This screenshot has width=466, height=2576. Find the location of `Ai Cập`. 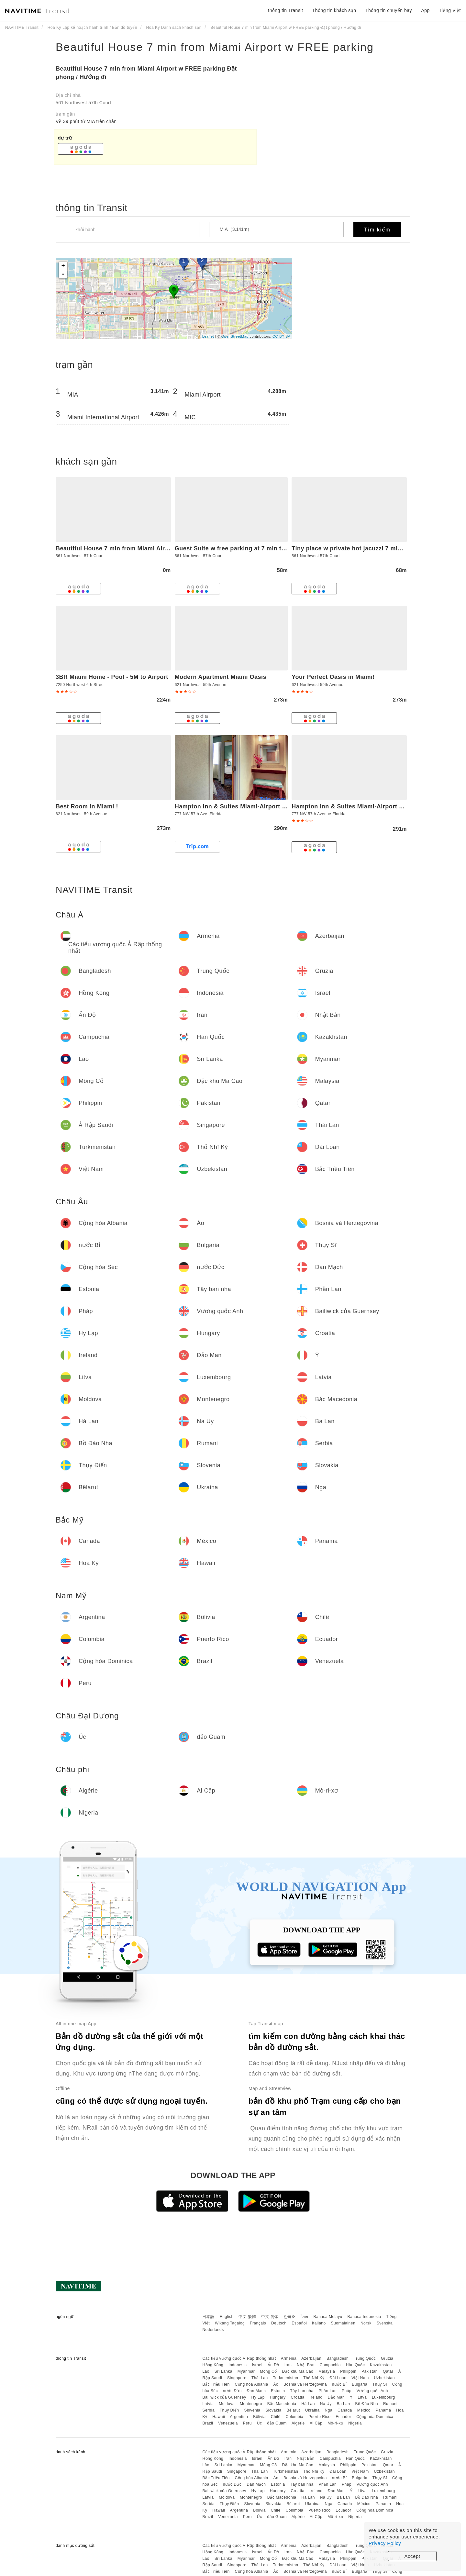

Ai Cập is located at coordinates (316, 2423).